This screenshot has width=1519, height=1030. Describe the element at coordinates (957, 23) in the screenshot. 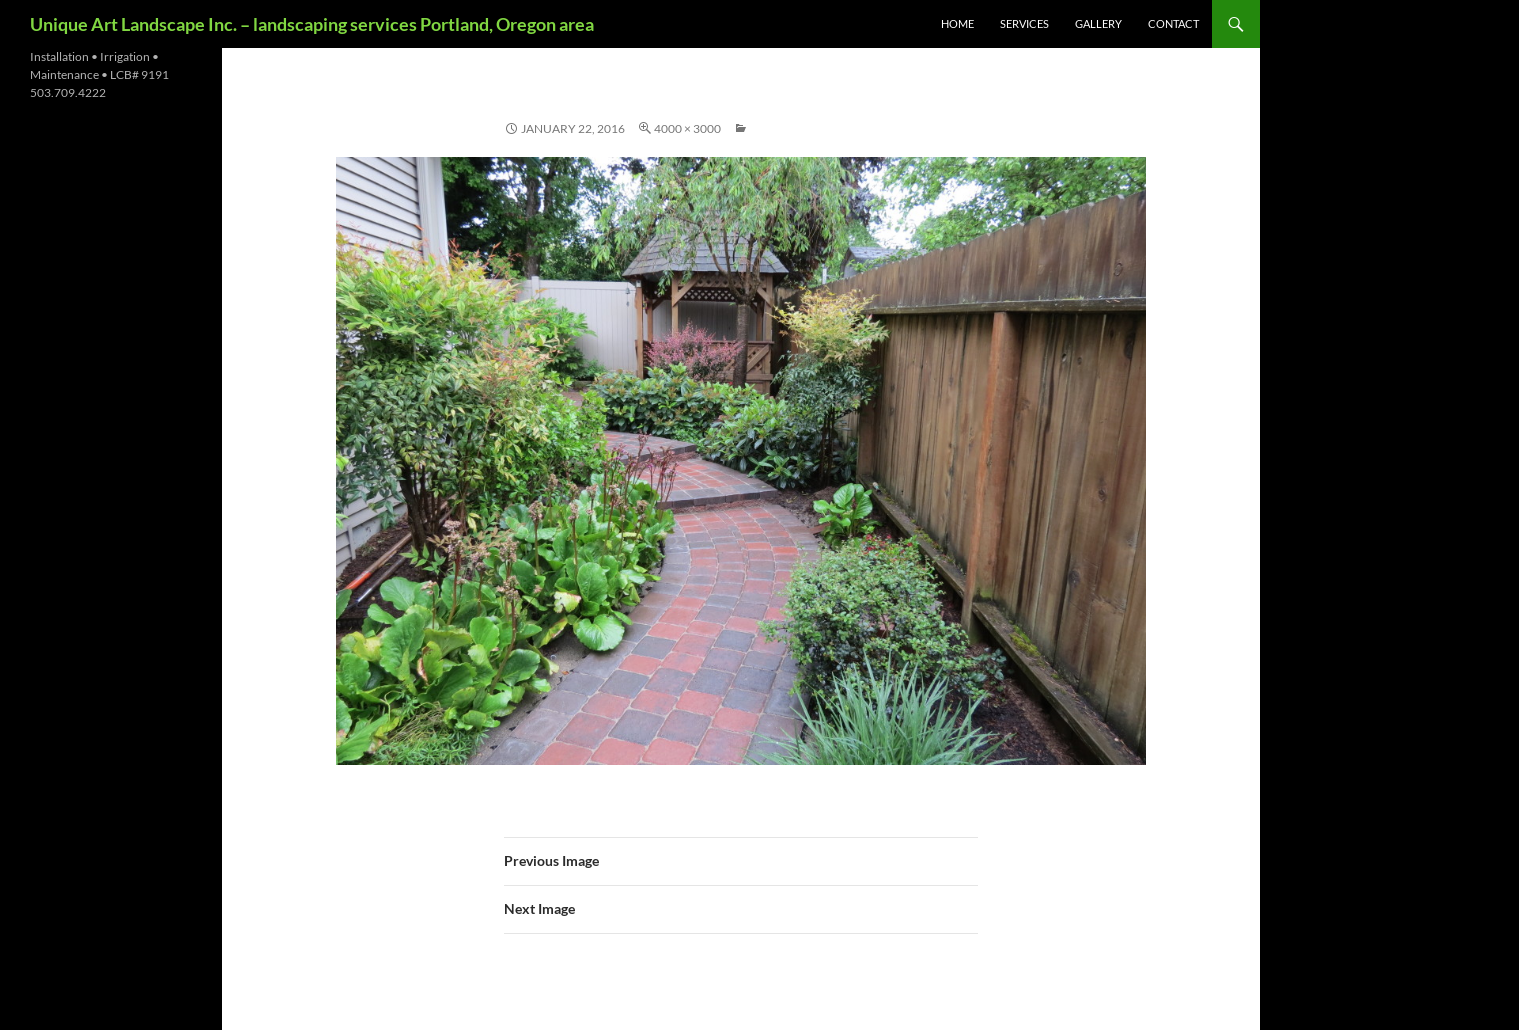

I see `Home` at that location.